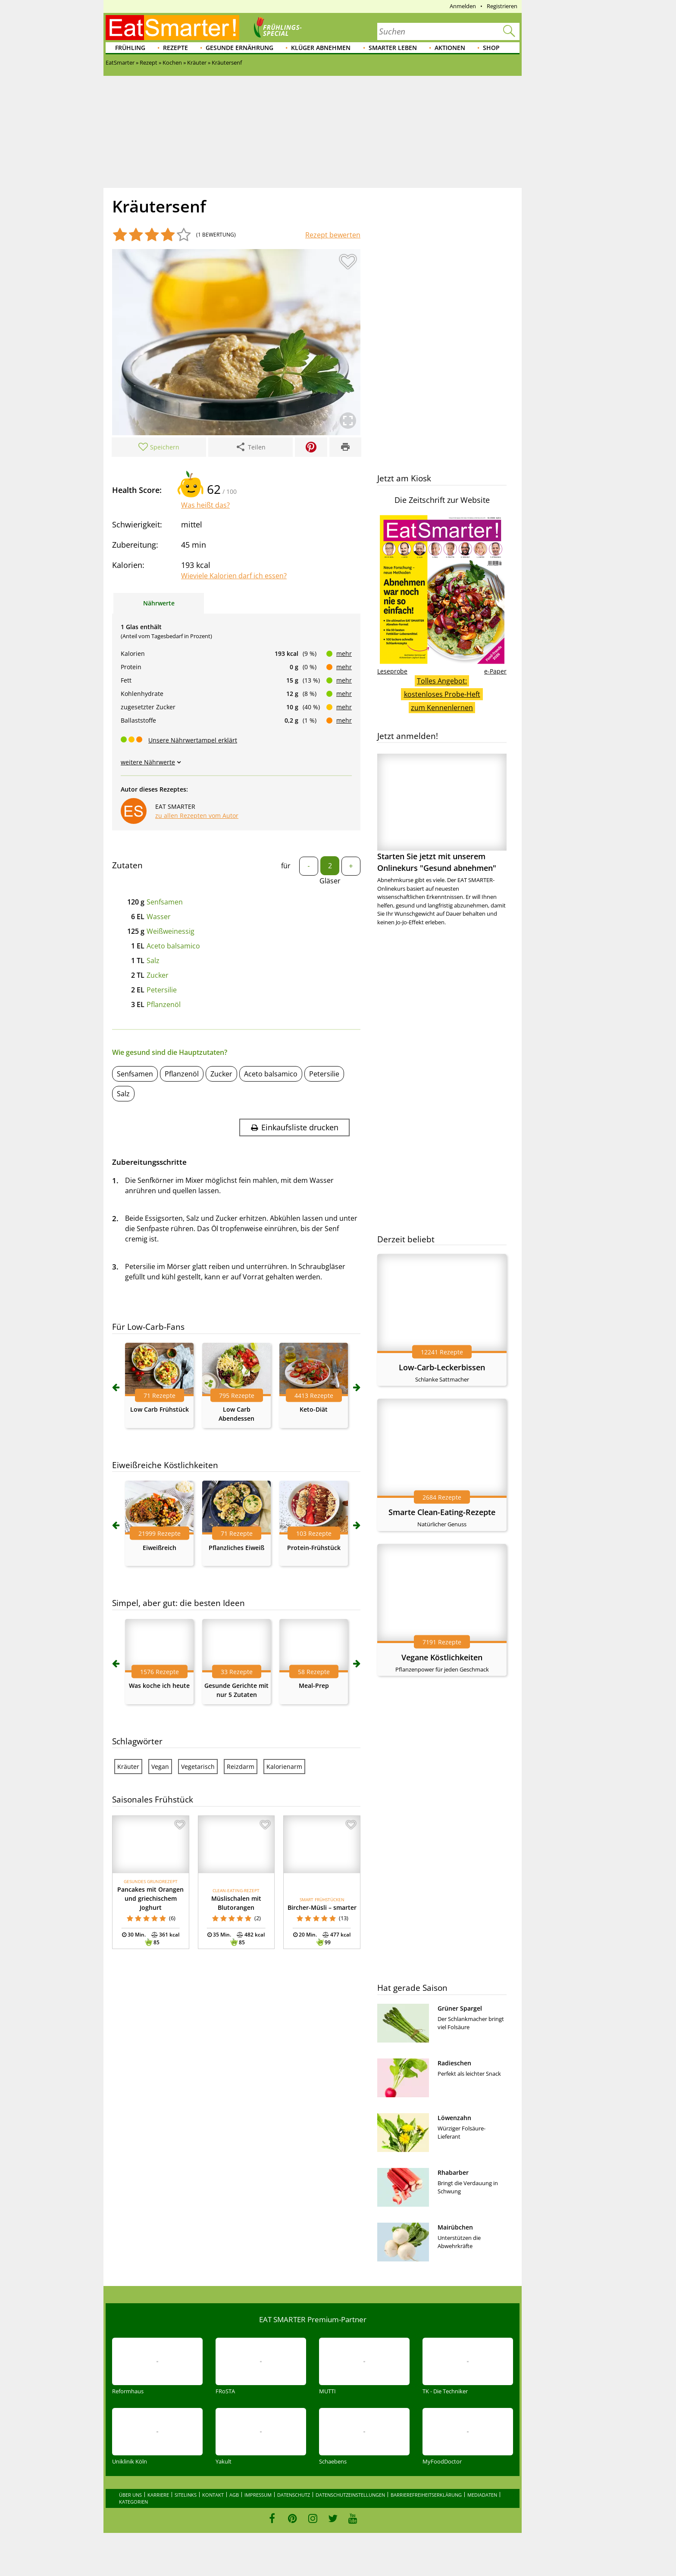 This screenshot has height=2576, width=676. Describe the element at coordinates (392, 671) in the screenshot. I see `Leseprobe` at that location.